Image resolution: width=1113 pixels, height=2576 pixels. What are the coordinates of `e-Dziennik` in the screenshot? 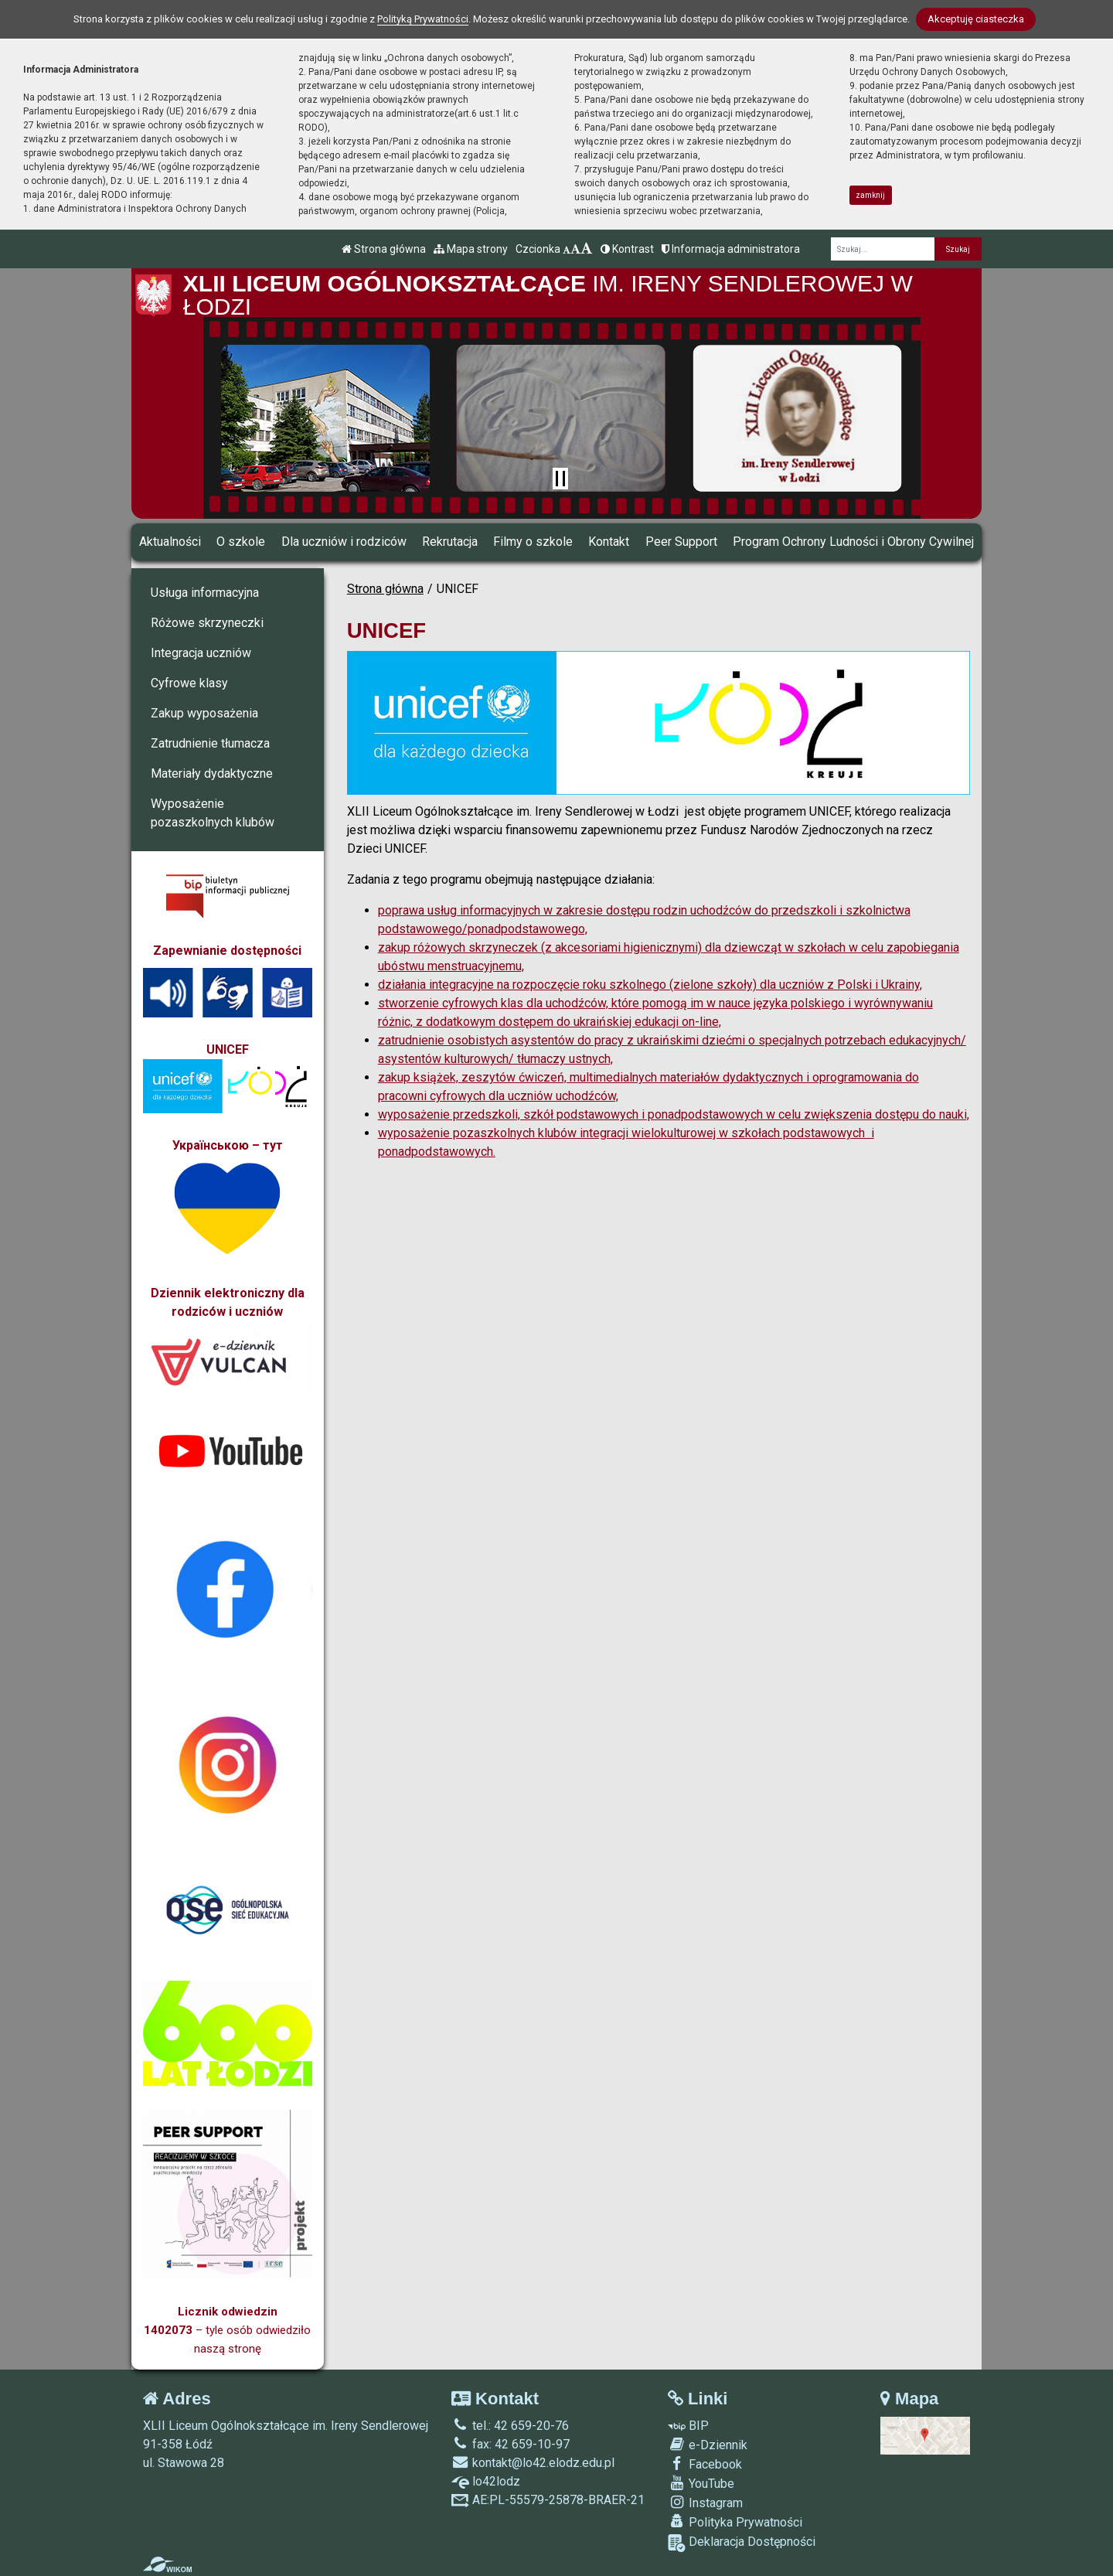 It's located at (707, 2444).